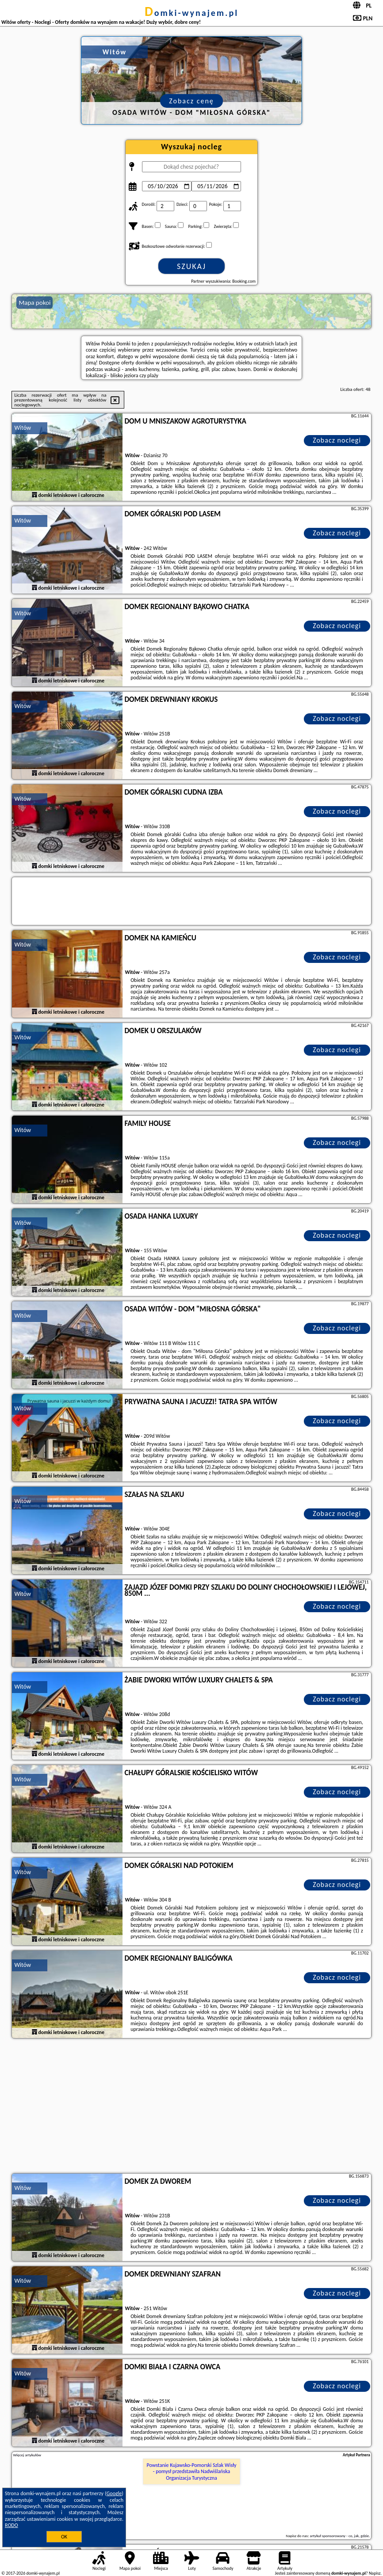  I want to click on Napisz, so click(375, 2573).